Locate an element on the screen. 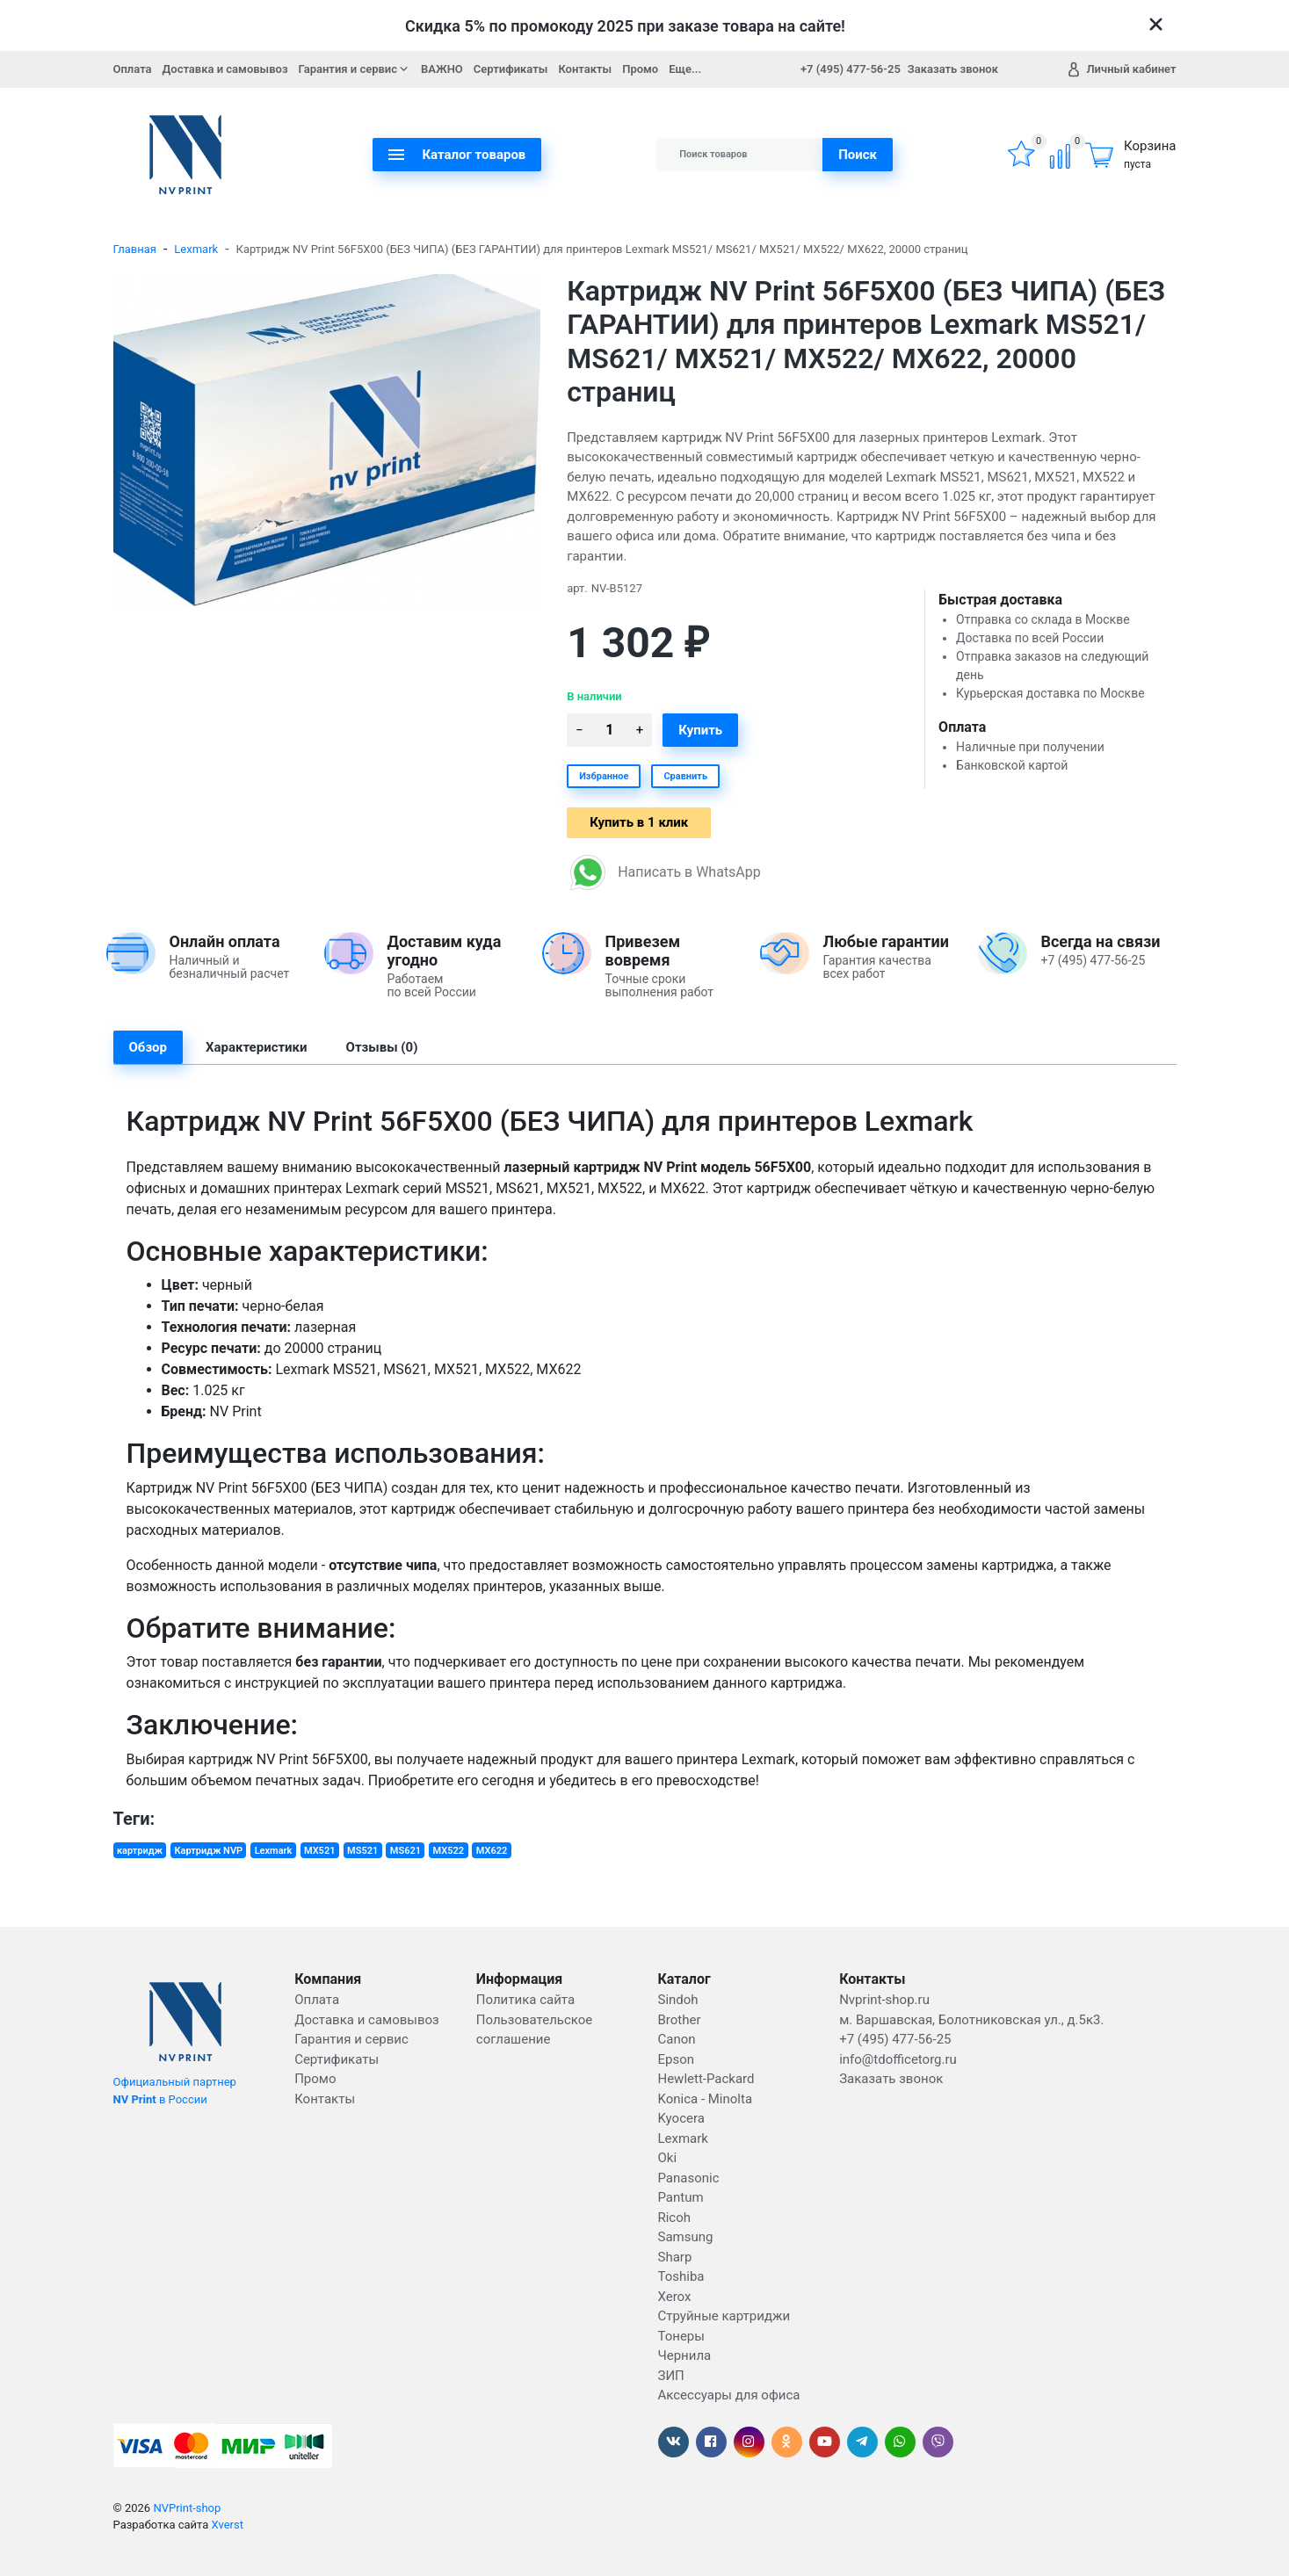 The height and width of the screenshot is (2576, 1289). Toshiba is located at coordinates (680, 2276).